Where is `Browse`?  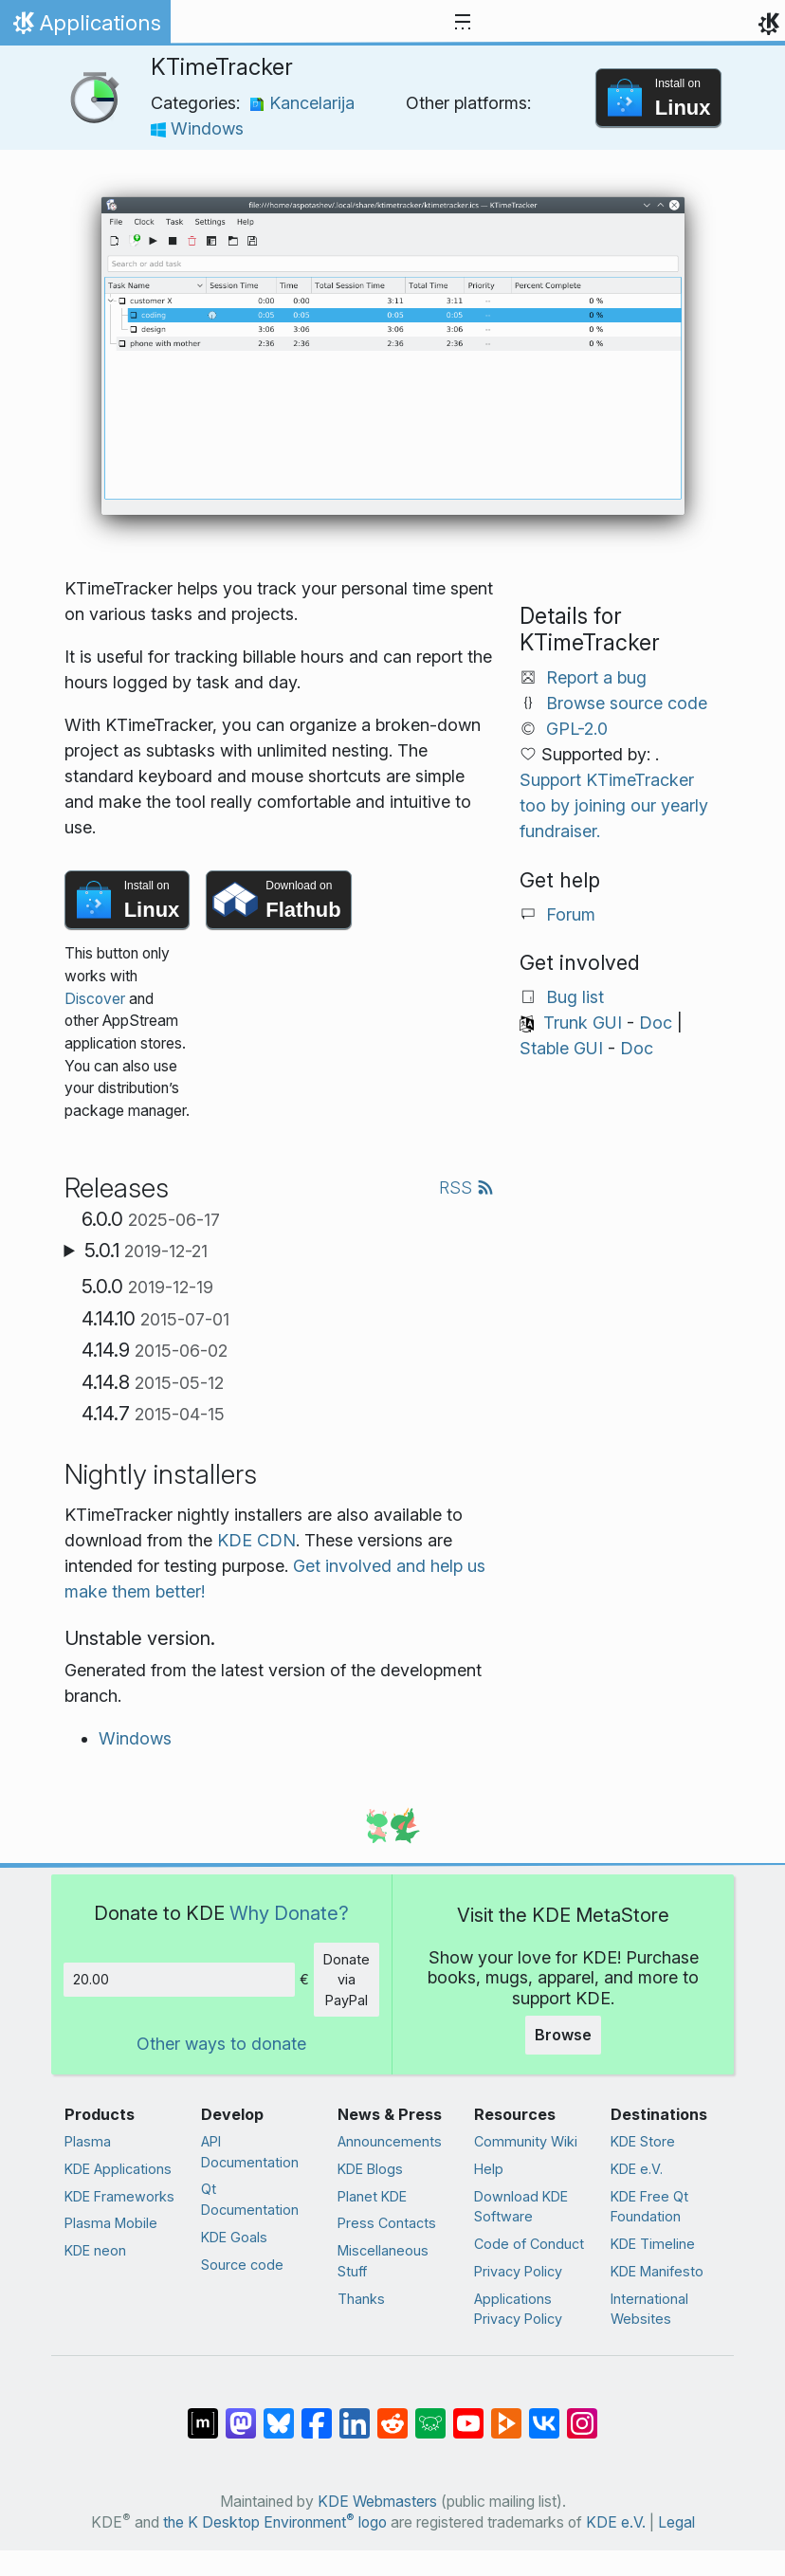
Browse is located at coordinates (563, 2034).